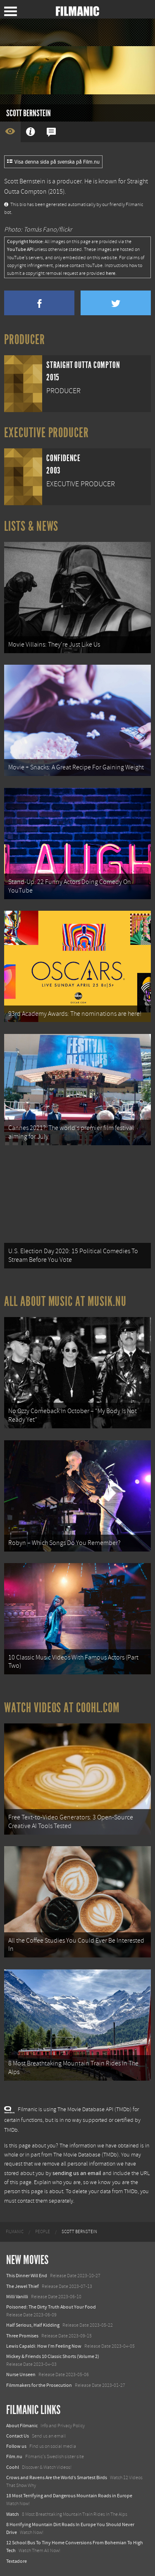  I want to click on Milli Vanilli, so click(17, 2296).